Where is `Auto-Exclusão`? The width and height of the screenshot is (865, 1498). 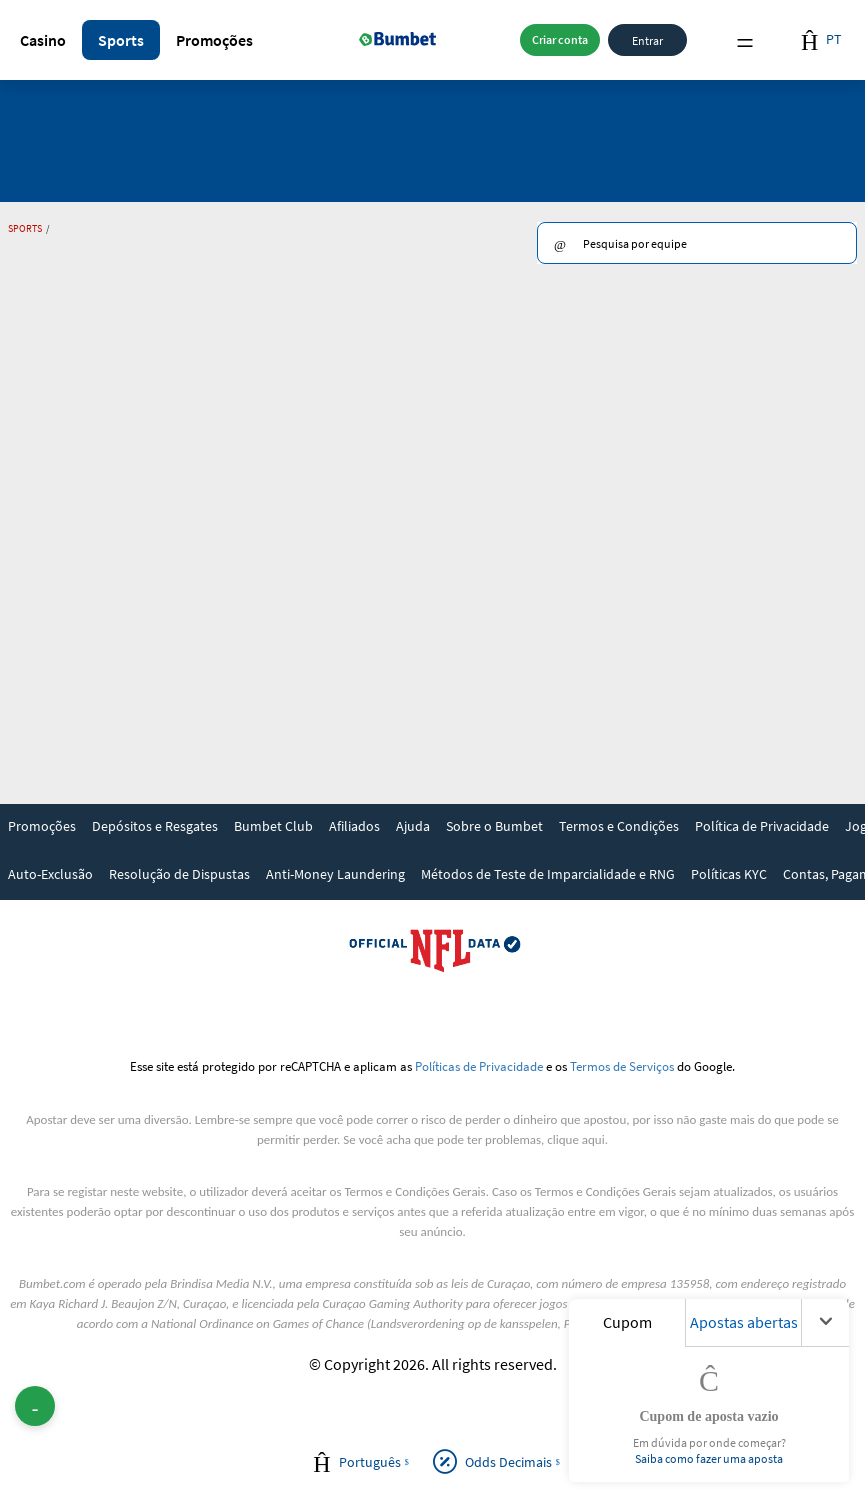 Auto-Exclusão is located at coordinates (50, 874).